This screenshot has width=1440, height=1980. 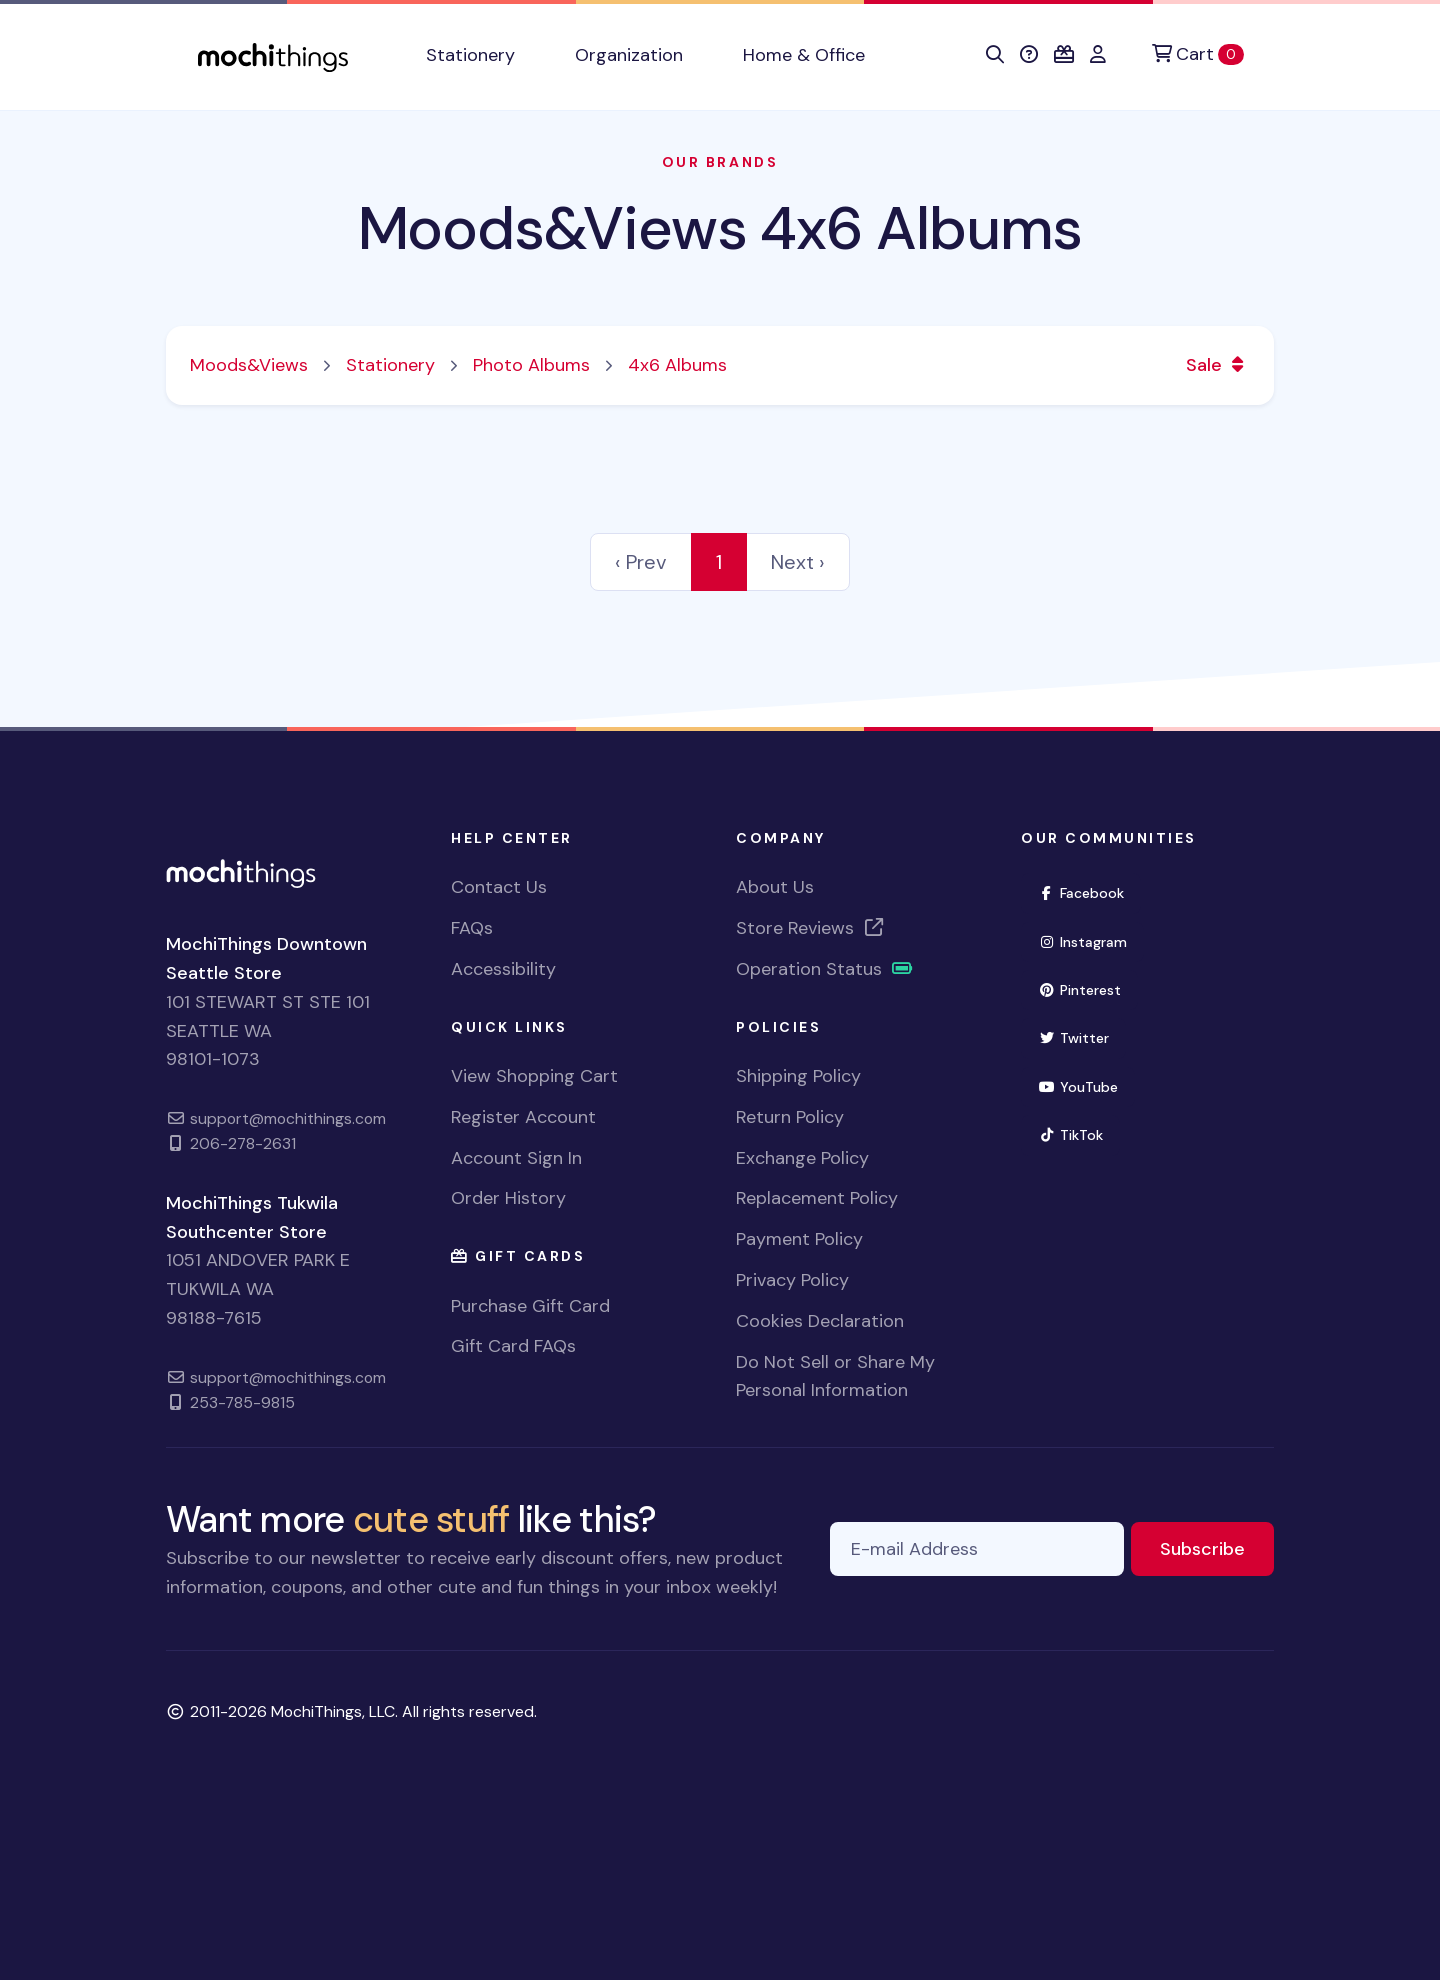 I want to click on Account Sign In, so click(x=516, y=1158).